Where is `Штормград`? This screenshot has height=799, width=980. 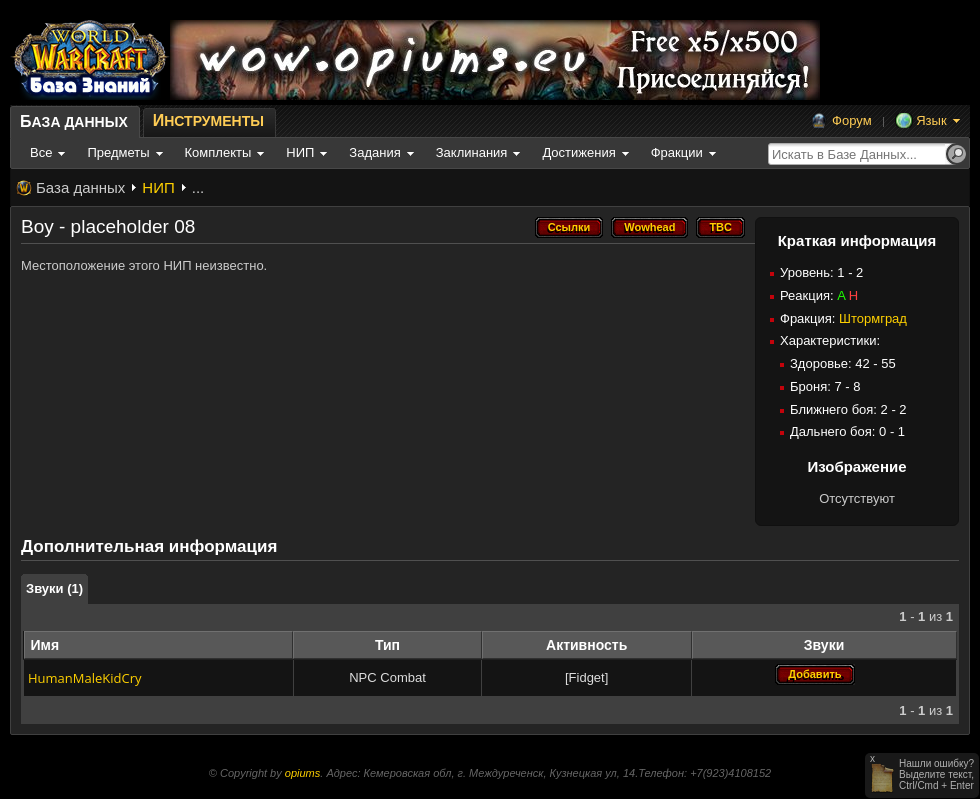
Штормград is located at coordinates (873, 318).